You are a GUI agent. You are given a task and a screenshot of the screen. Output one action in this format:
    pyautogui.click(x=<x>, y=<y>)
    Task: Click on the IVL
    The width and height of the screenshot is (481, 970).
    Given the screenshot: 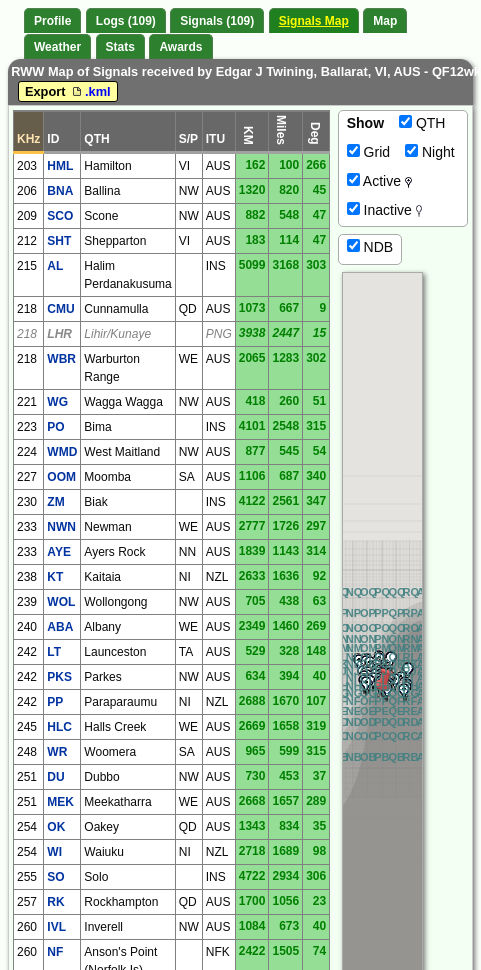 What is the action you would take?
    pyautogui.click(x=56, y=927)
    